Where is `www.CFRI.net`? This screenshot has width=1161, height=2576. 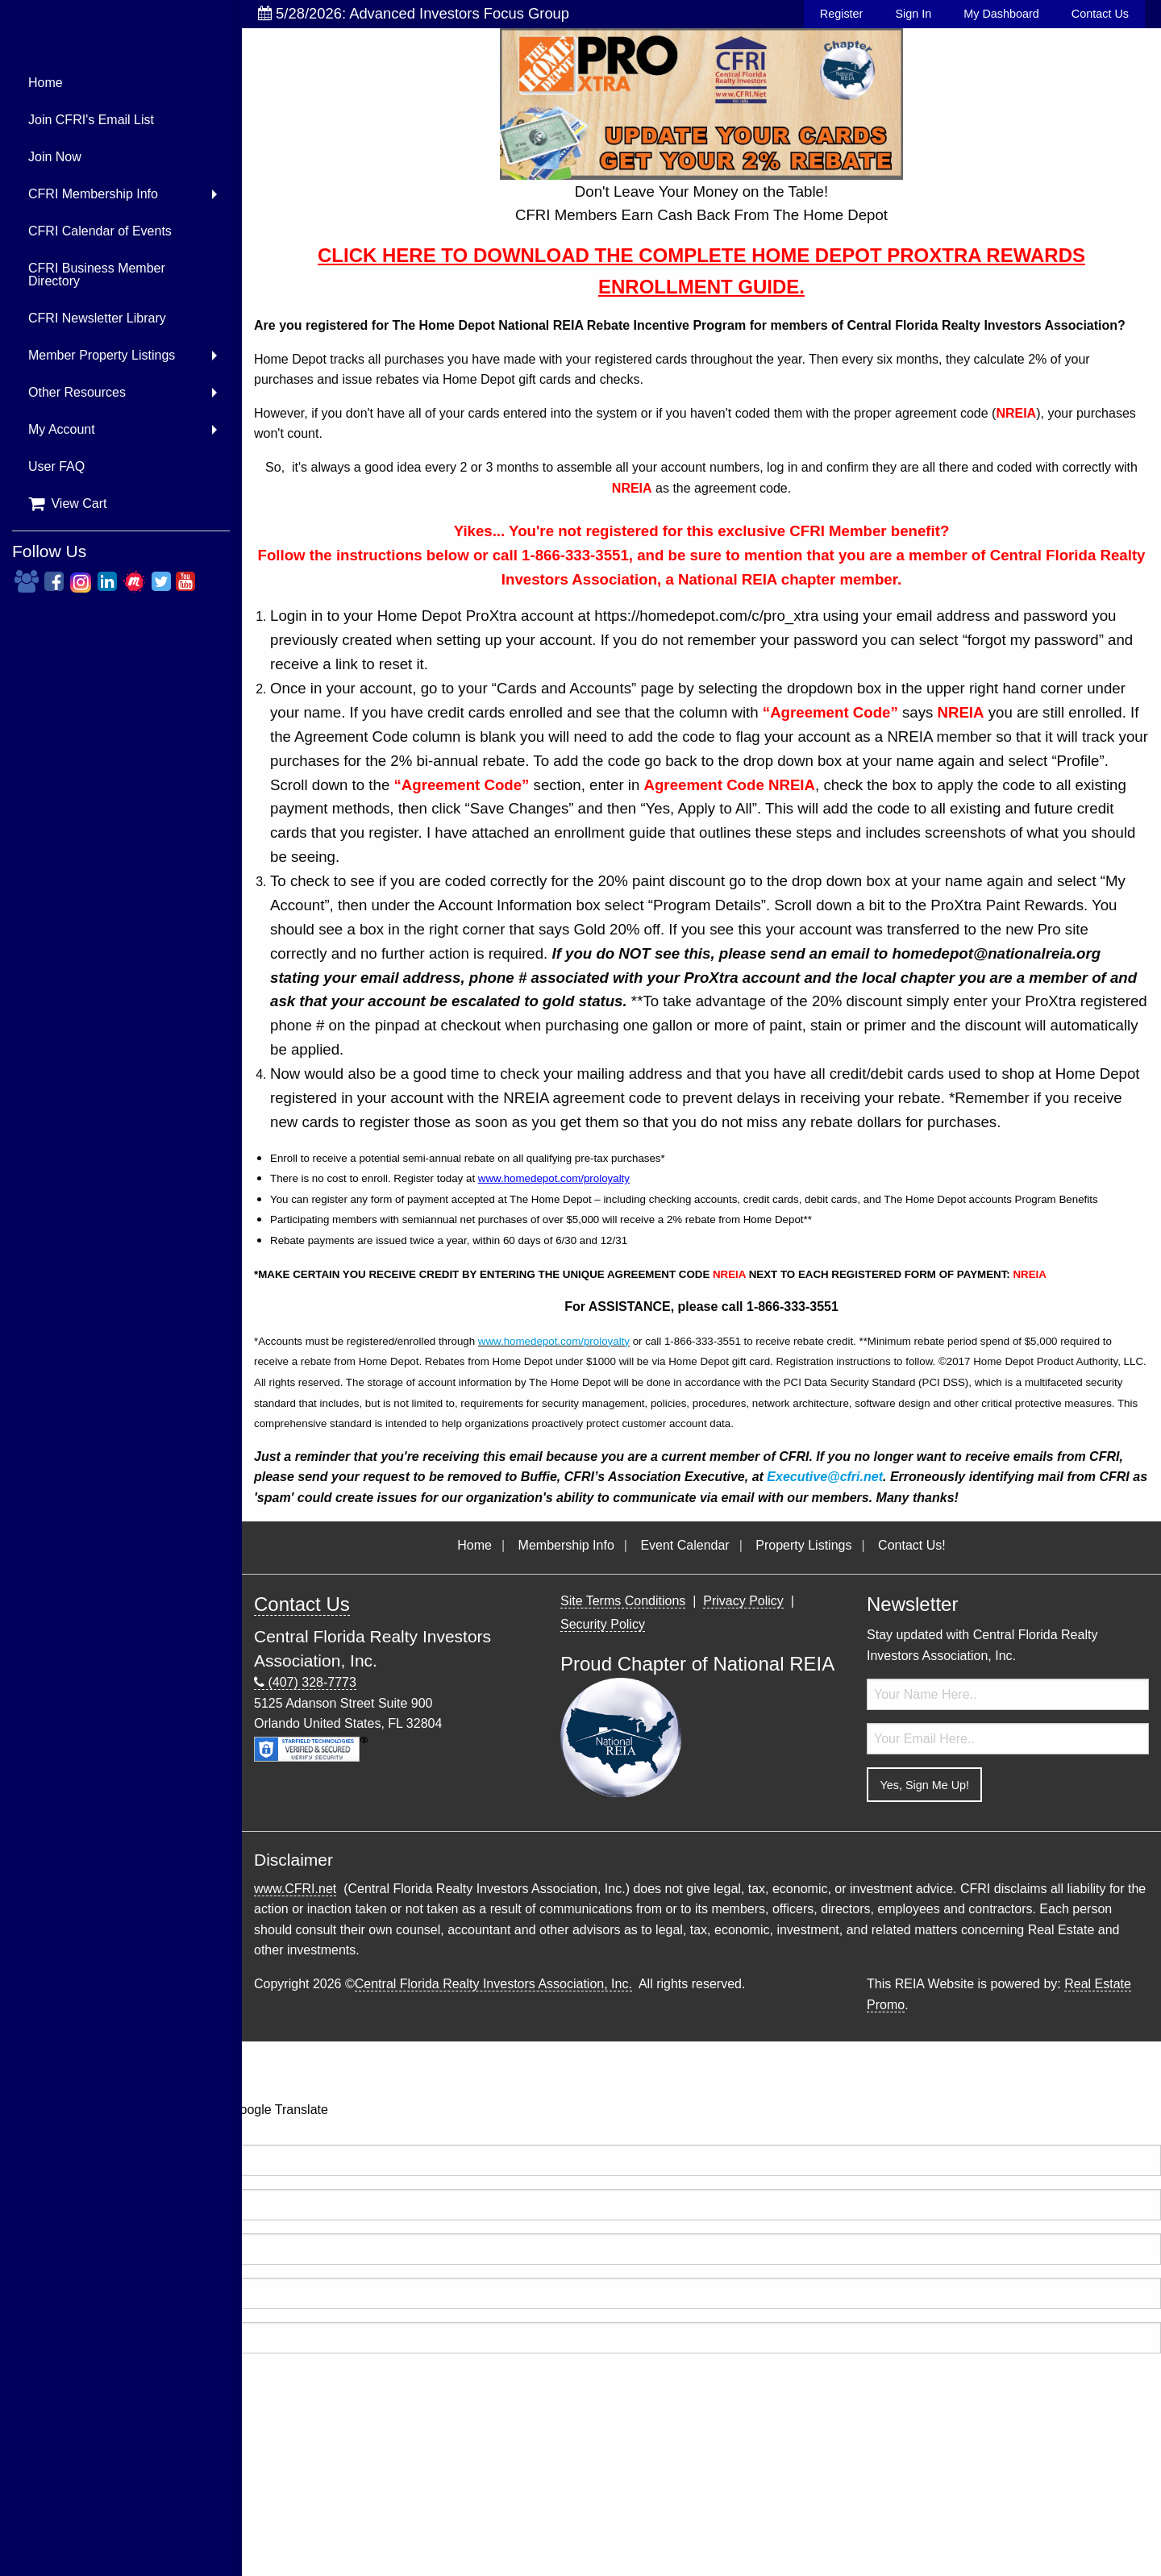 www.CFRI.net is located at coordinates (295, 1889).